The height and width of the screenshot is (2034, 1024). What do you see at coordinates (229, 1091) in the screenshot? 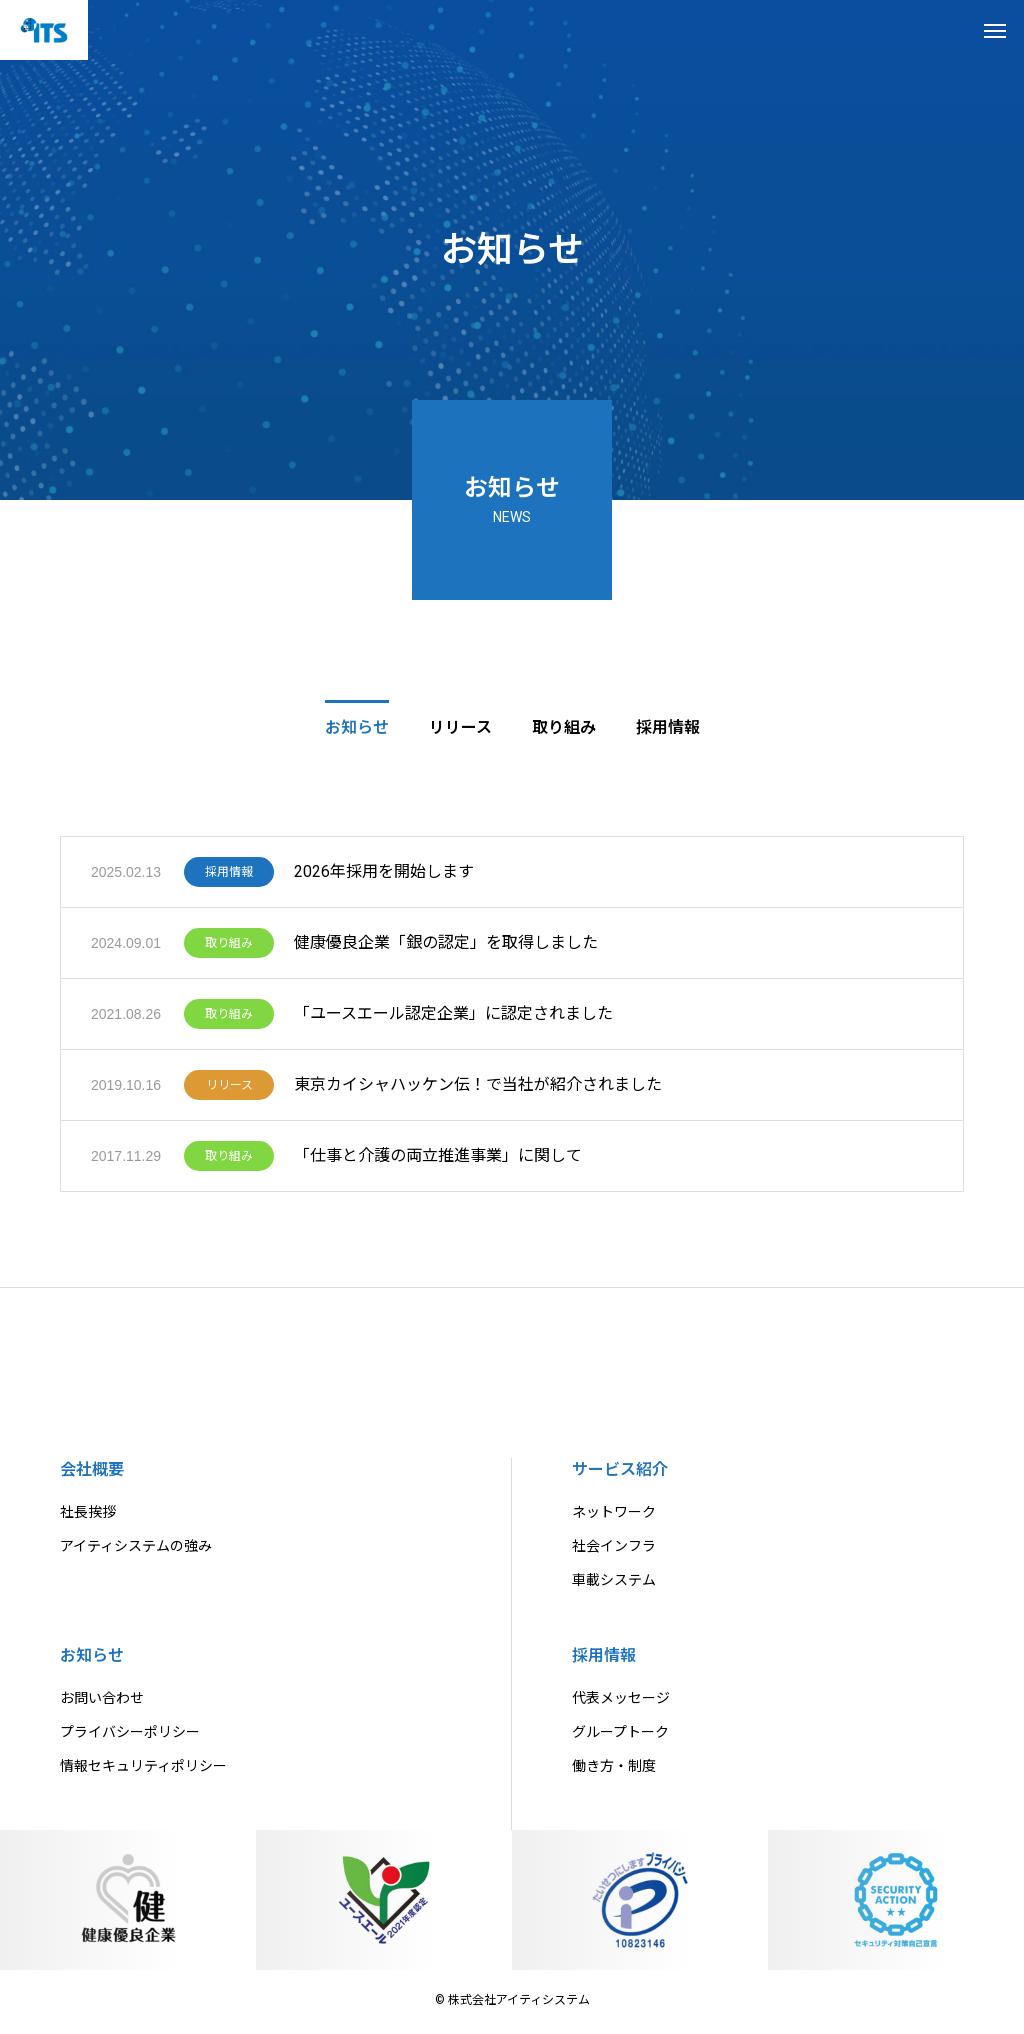
I see `リリース` at bounding box center [229, 1091].